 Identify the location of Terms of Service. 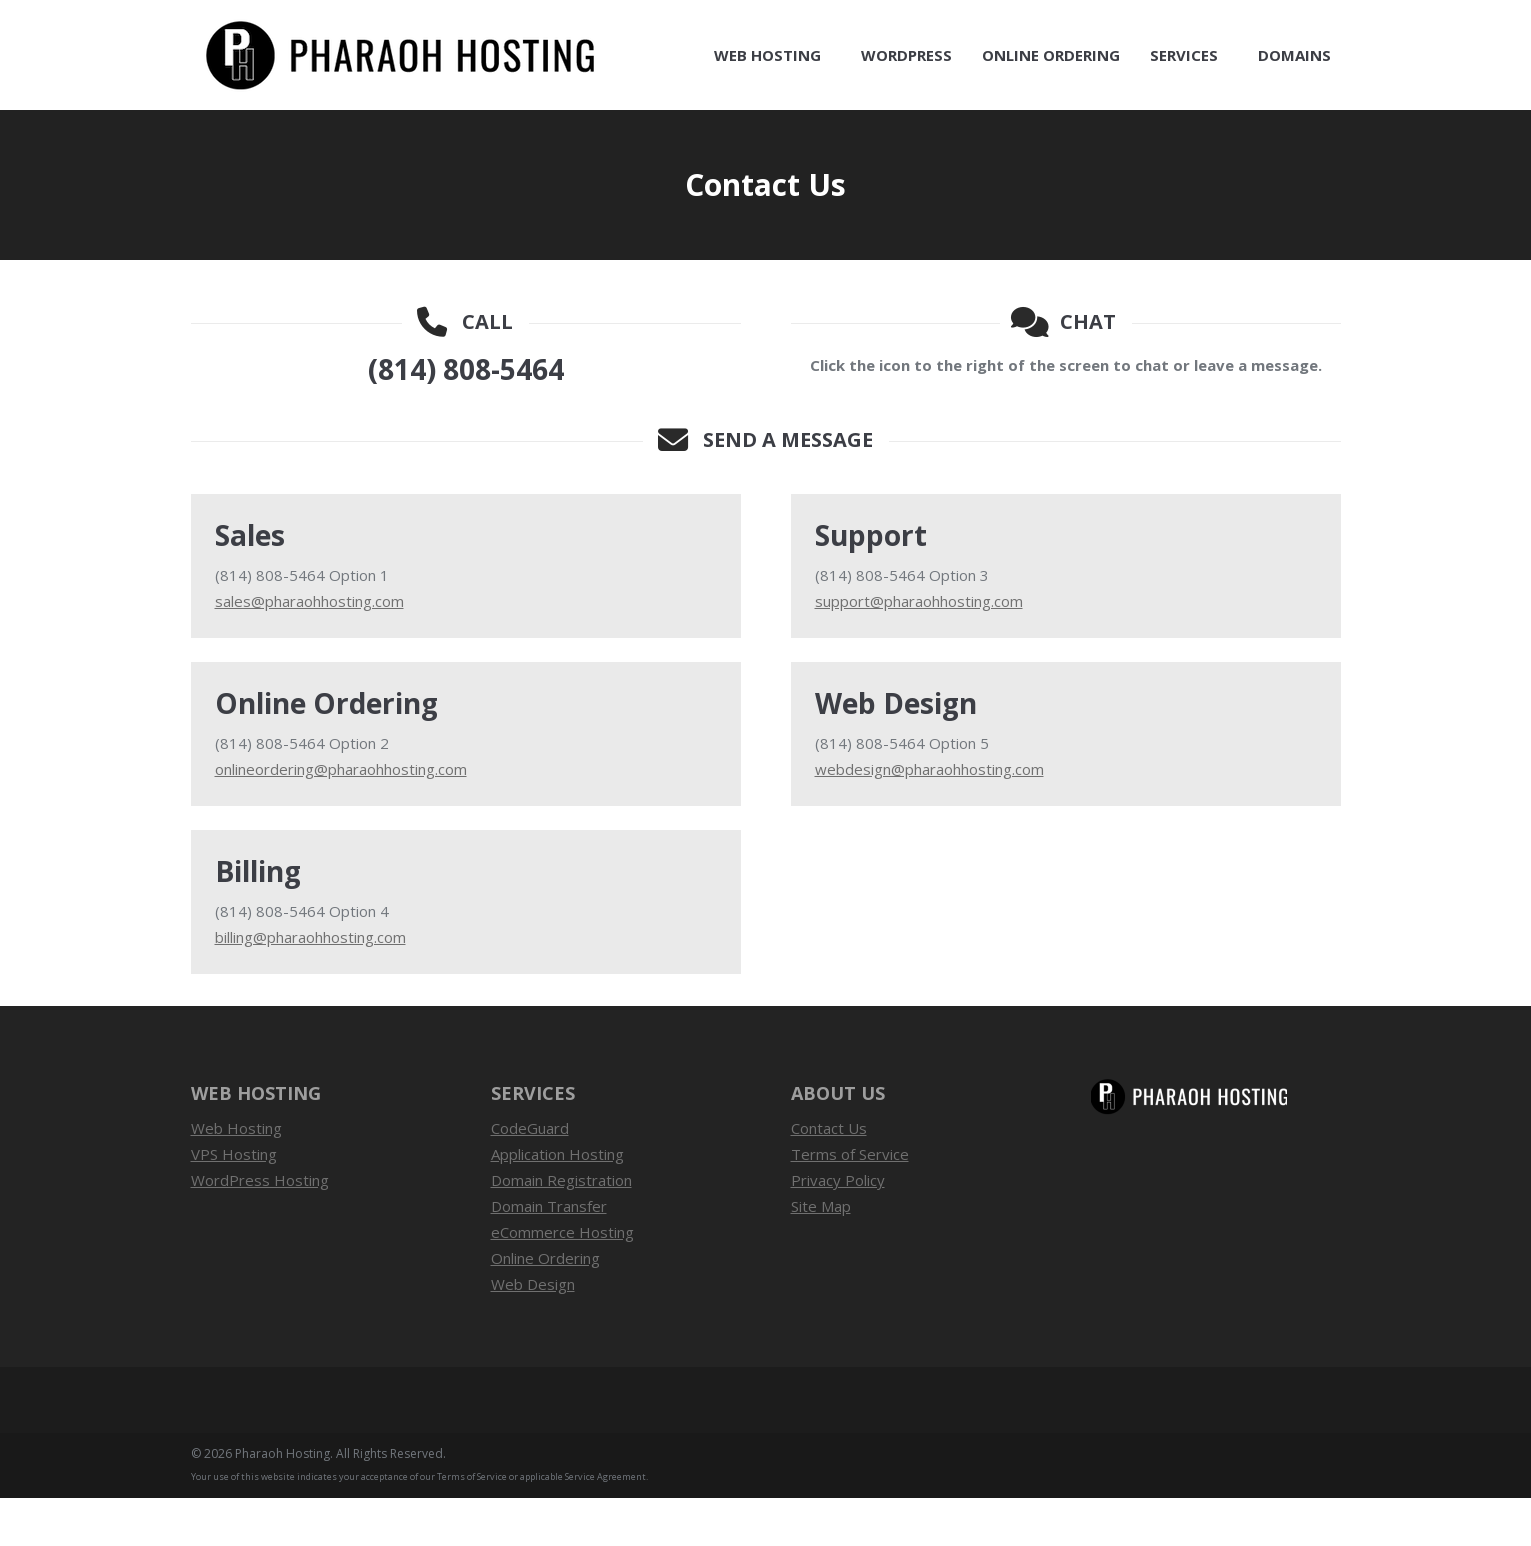
(850, 1202).